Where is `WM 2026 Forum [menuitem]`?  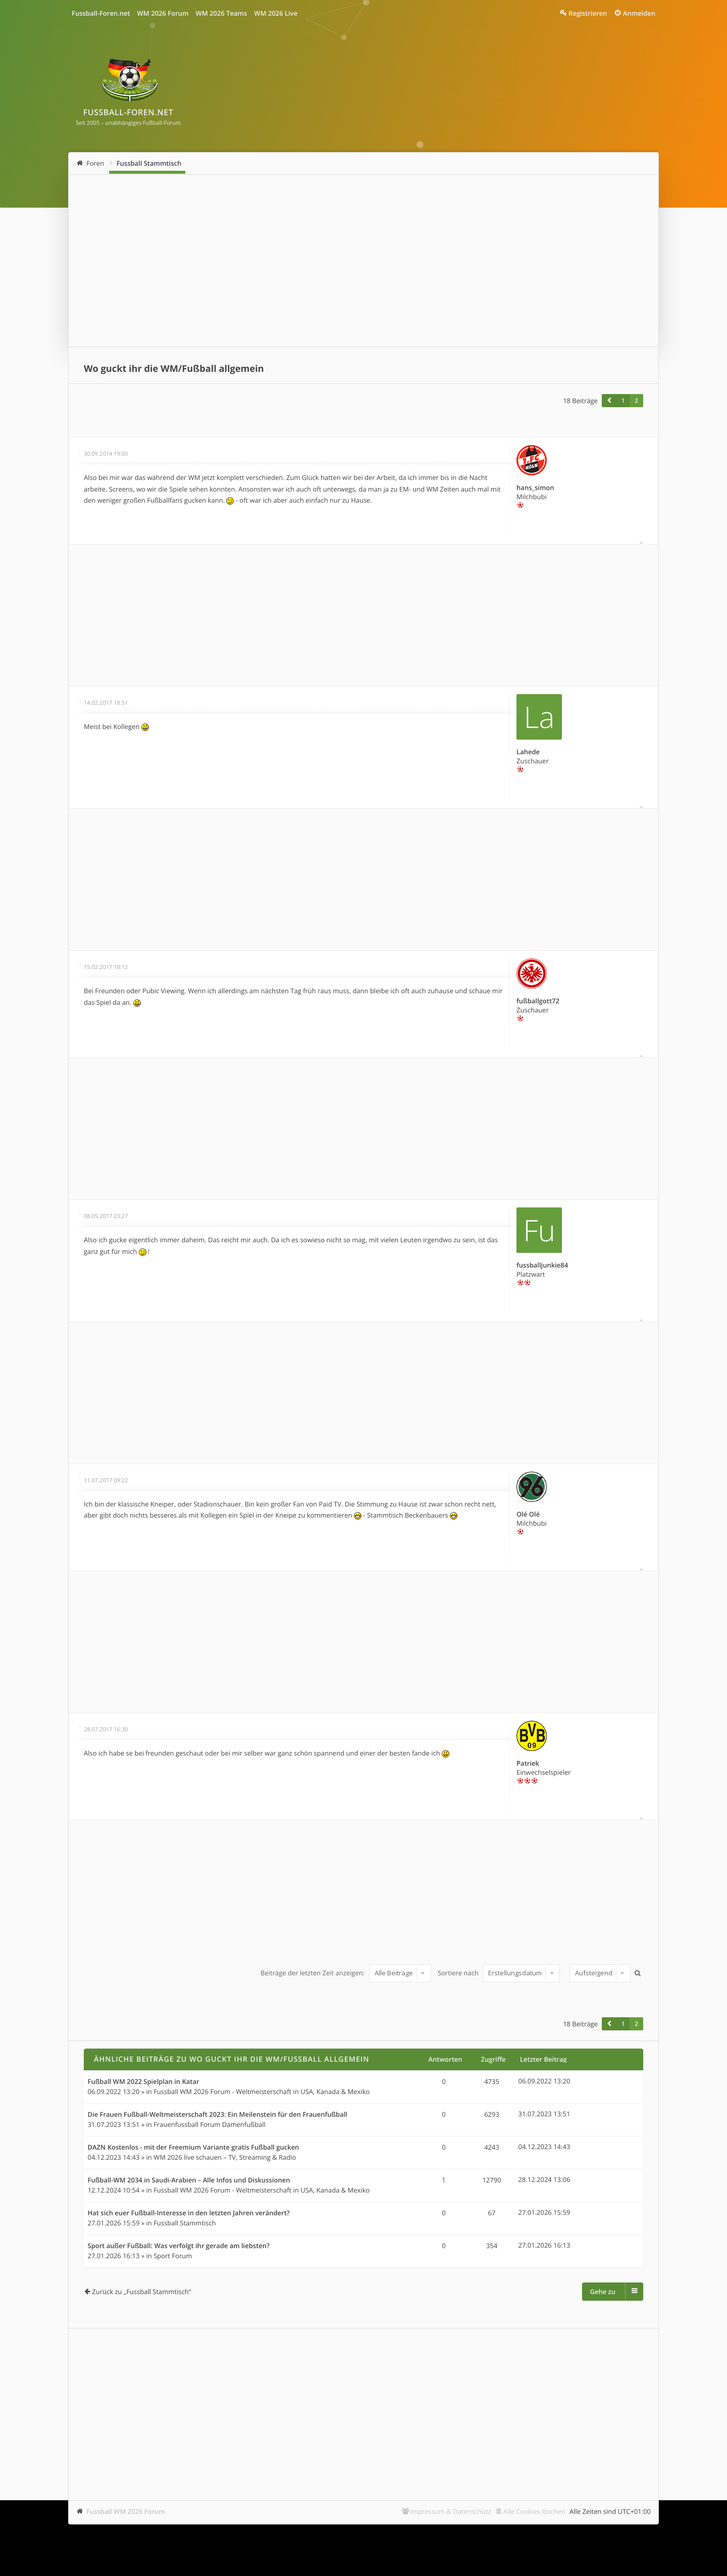
WM 2026 Forum [menuitem] is located at coordinates (163, 13).